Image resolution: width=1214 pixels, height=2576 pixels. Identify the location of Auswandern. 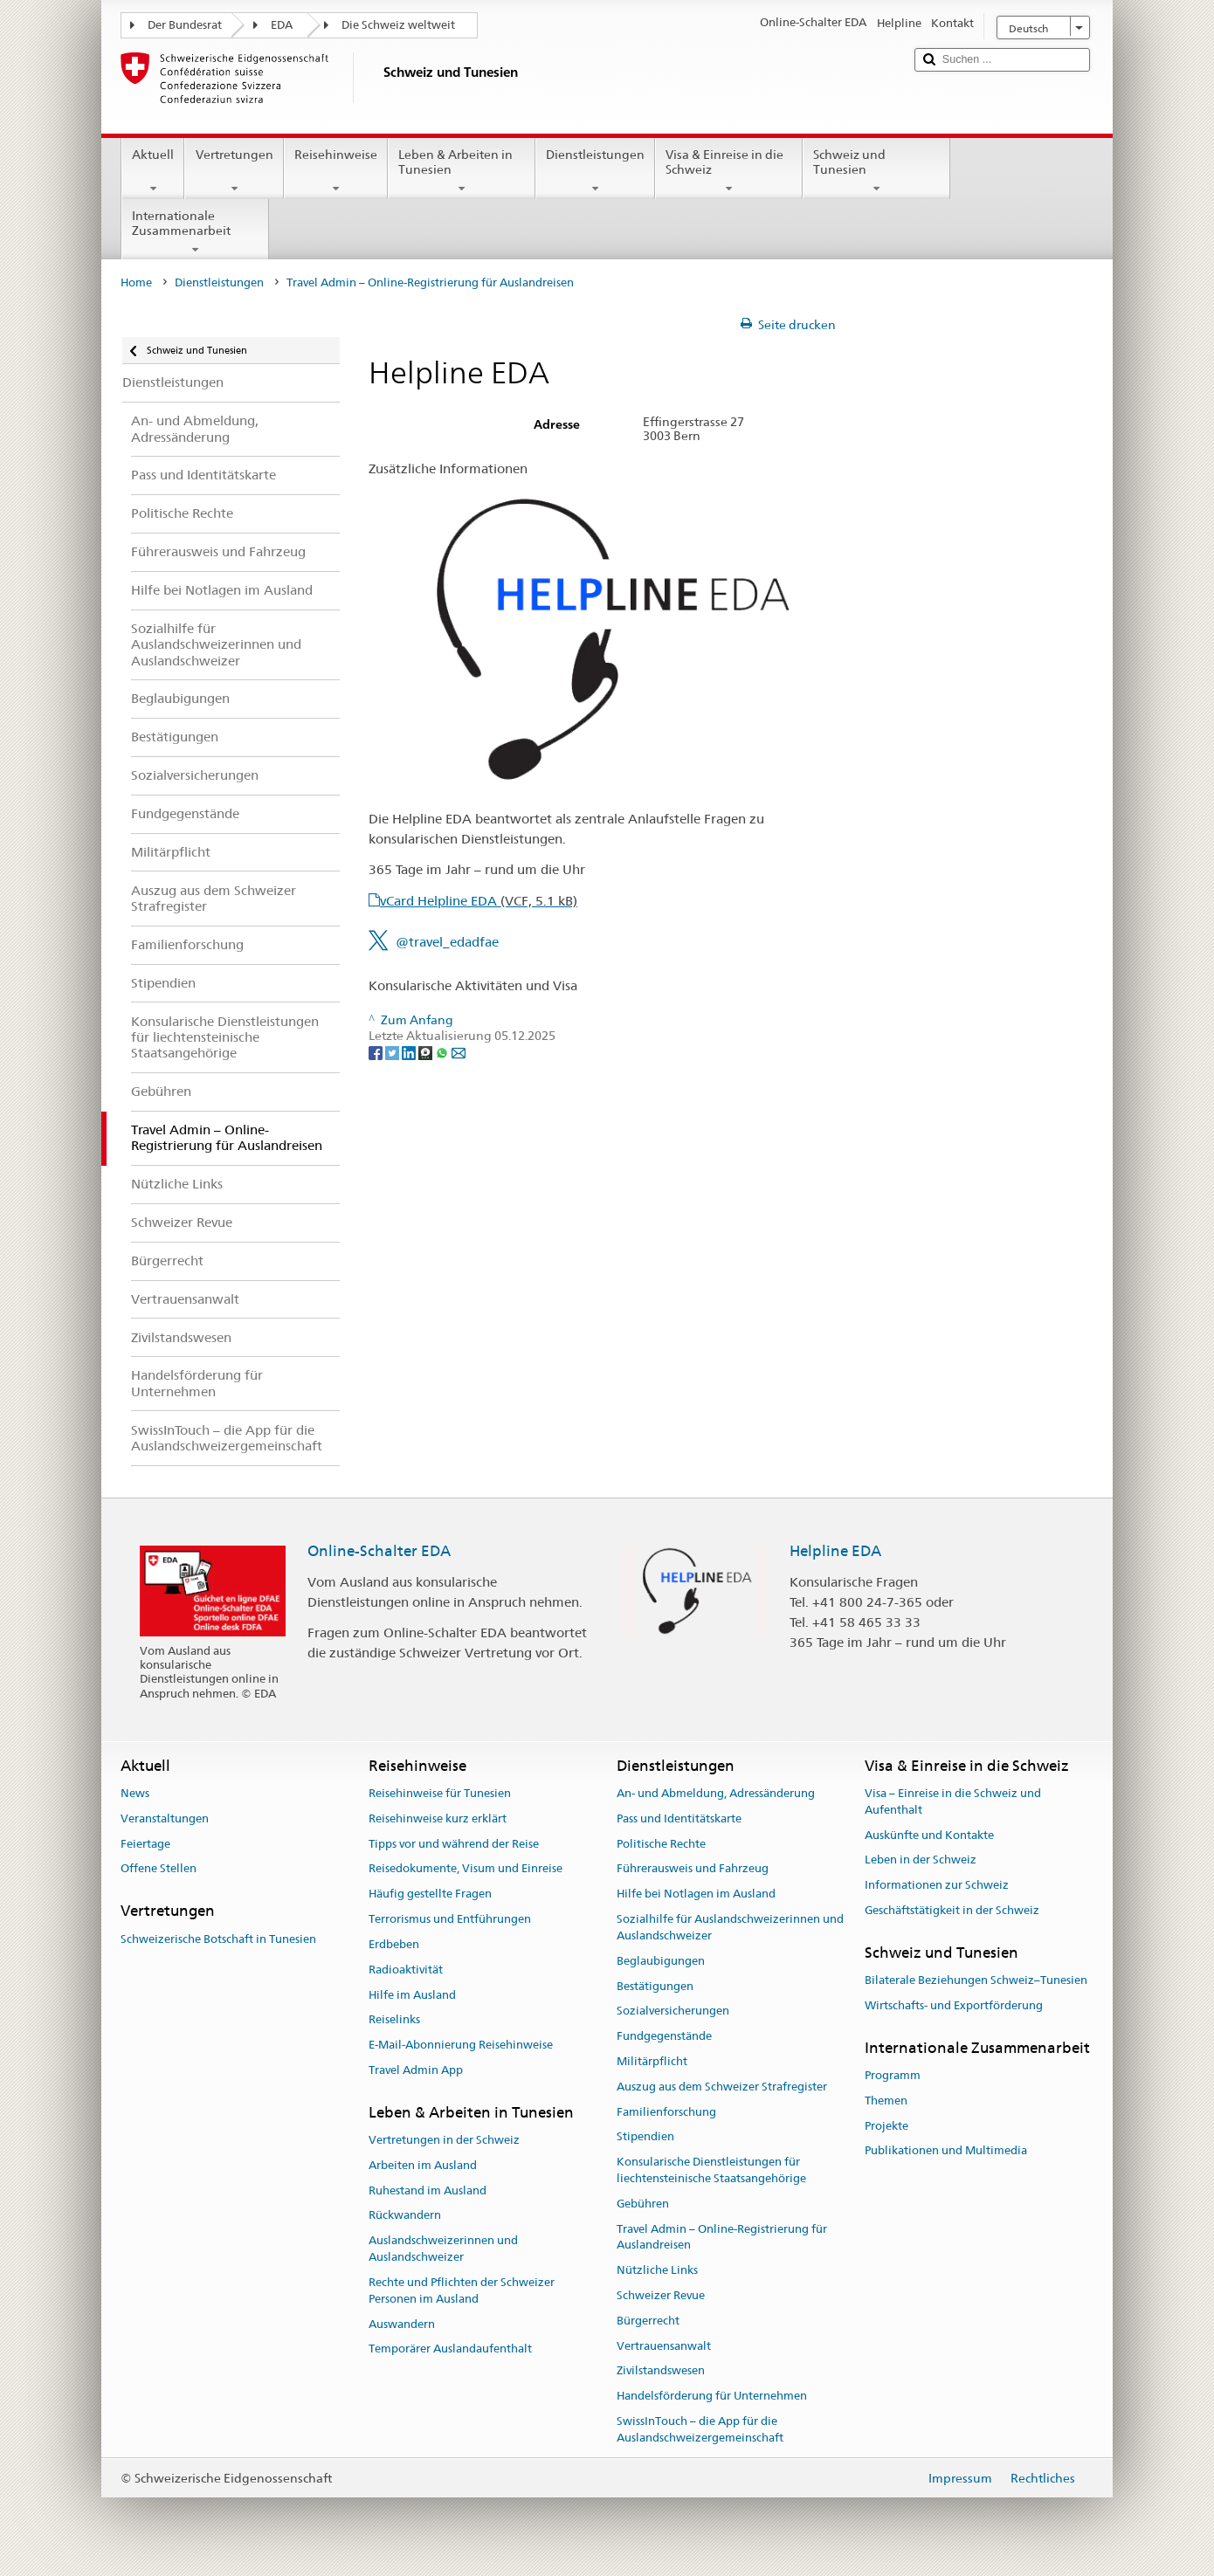
(402, 2324).